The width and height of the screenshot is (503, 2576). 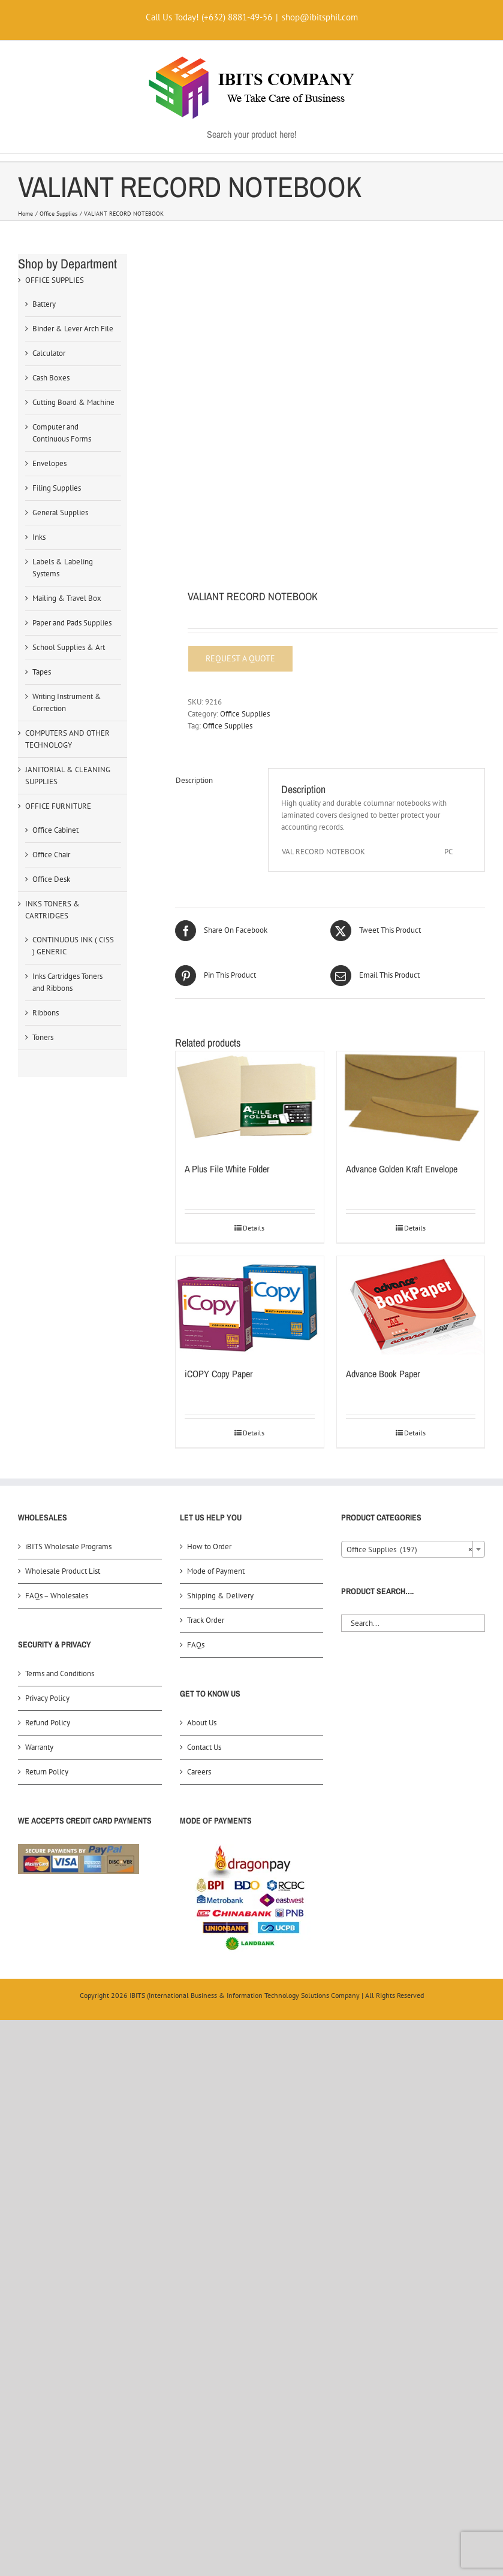 What do you see at coordinates (216, 1571) in the screenshot?
I see `Mode of Payment` at bounding box center [216, 1571].